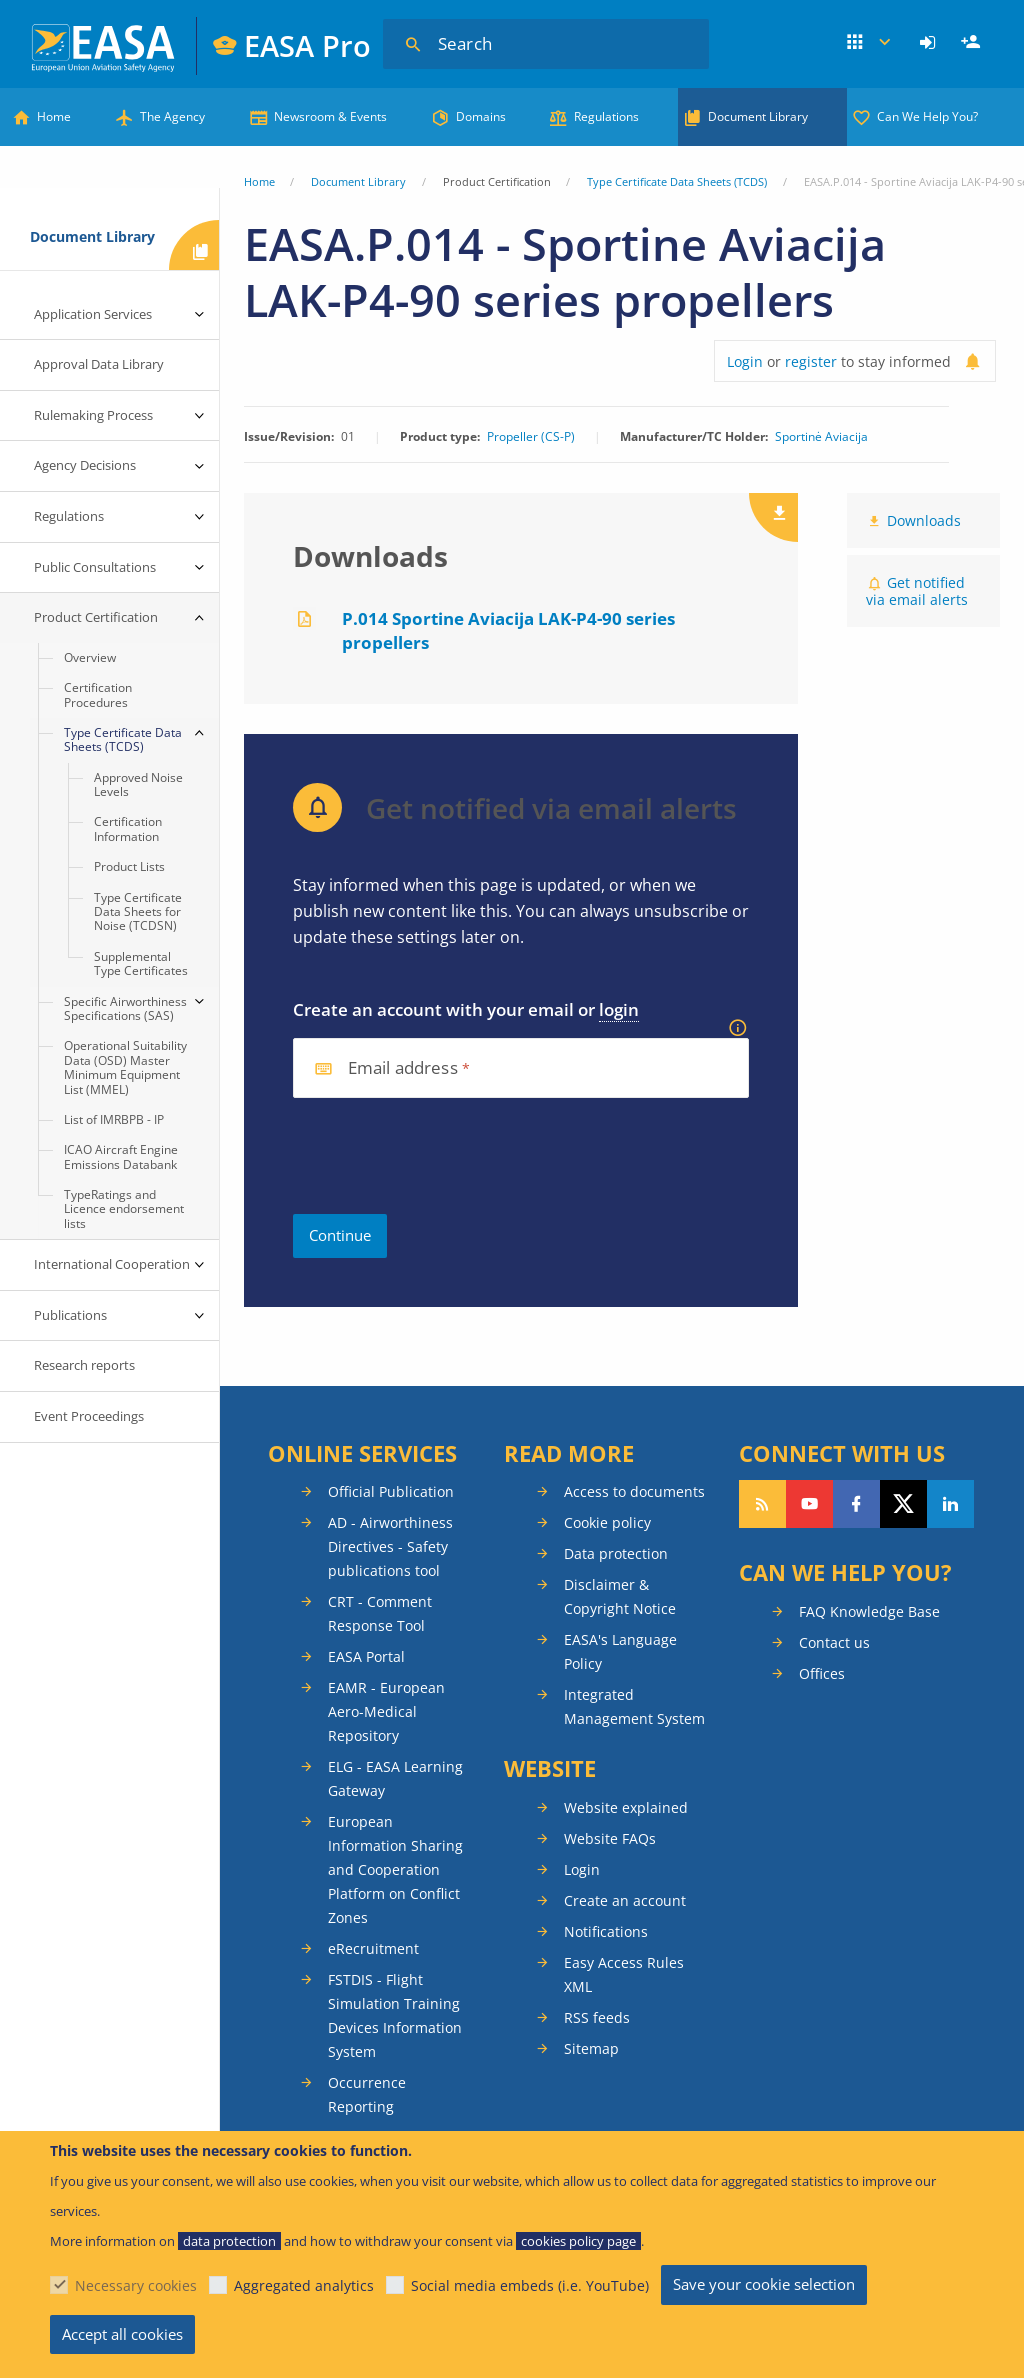 Image resolution: width=1024 pixels, height=2378 pixels. What do you see at coordinates (530, 2285) in the screenshot?
I see `Social media embeds (i.e. YouTube)` at bounding box center [530, 2285].